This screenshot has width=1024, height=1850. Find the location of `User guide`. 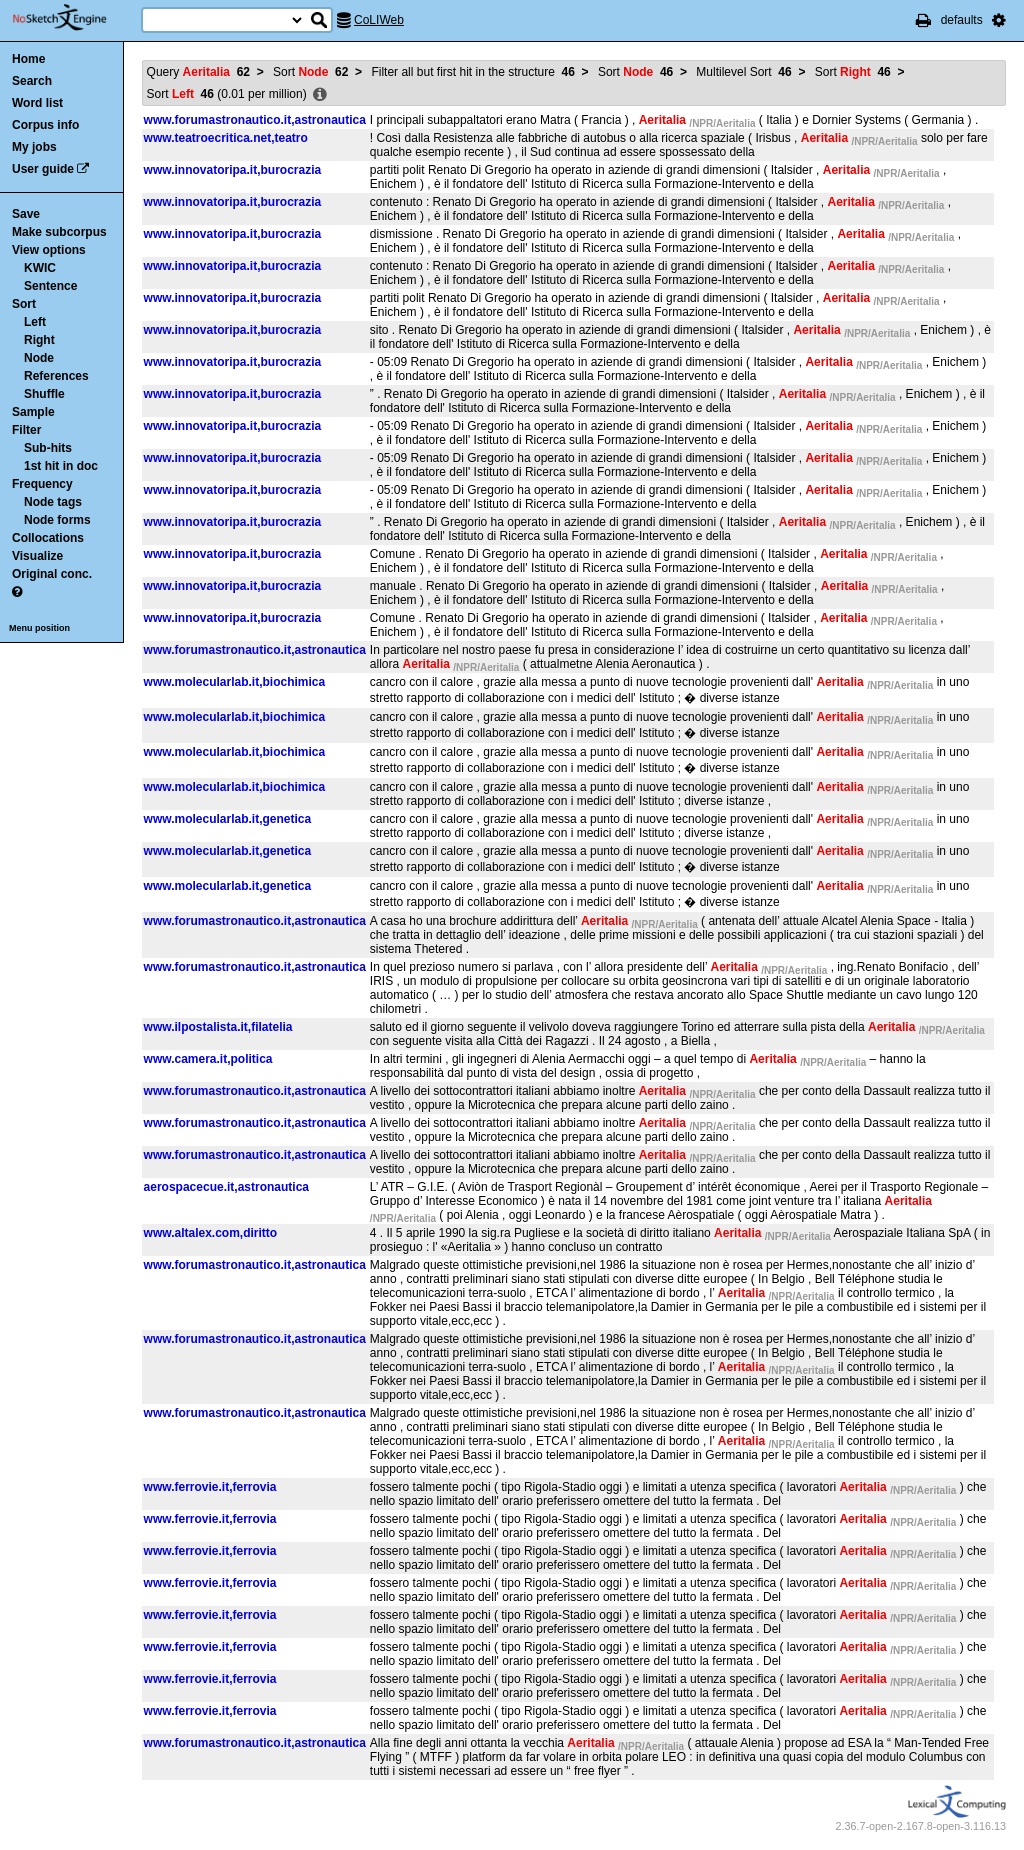

User guide is located at coordinates (43, 169).